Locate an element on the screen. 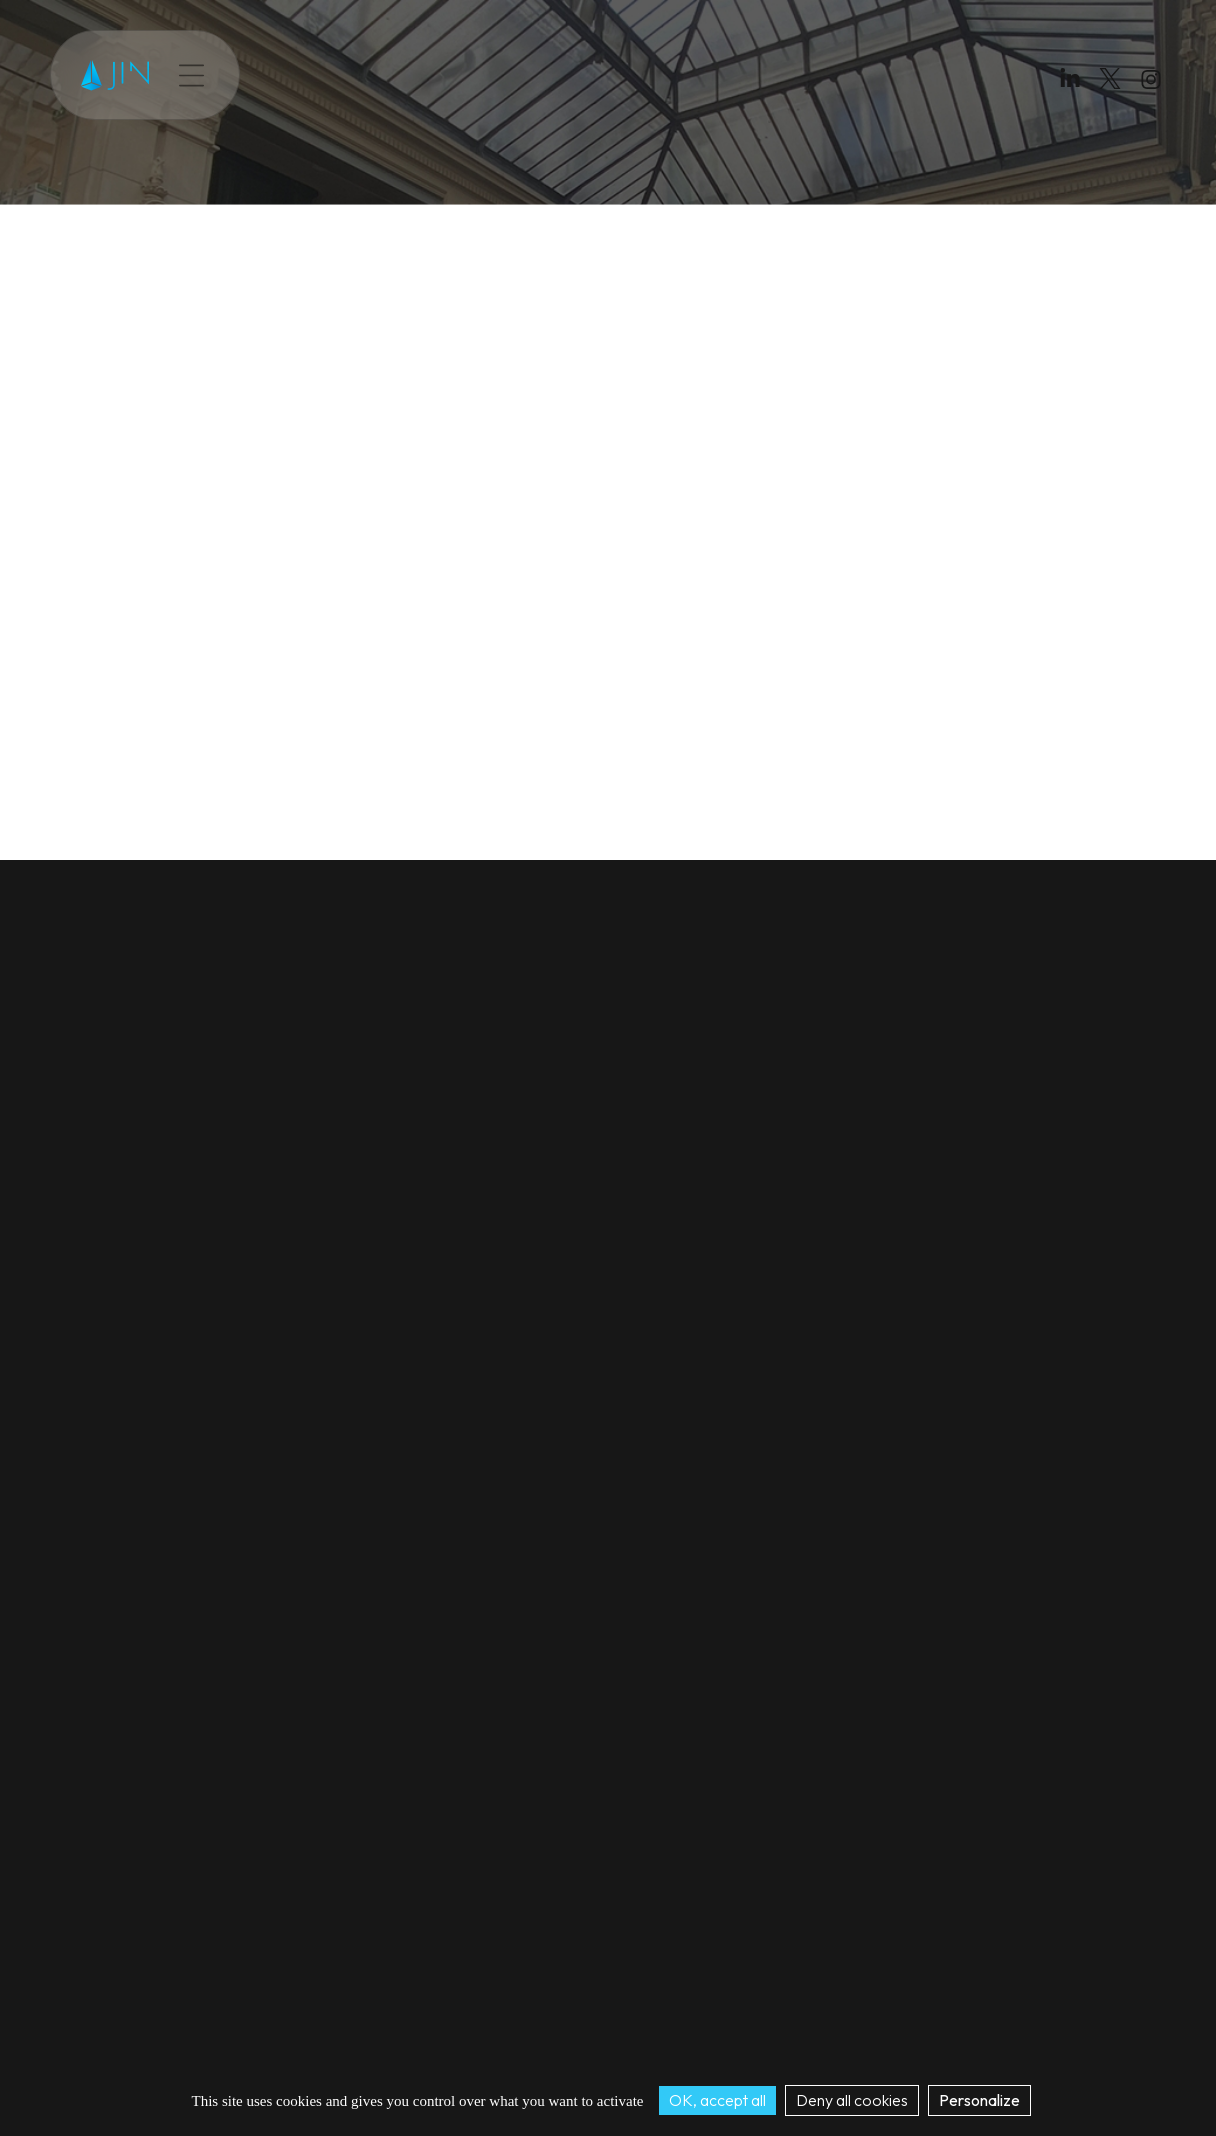 The image size is (1216, 2136). OK, accept all is located at coordinates (717, 2100).